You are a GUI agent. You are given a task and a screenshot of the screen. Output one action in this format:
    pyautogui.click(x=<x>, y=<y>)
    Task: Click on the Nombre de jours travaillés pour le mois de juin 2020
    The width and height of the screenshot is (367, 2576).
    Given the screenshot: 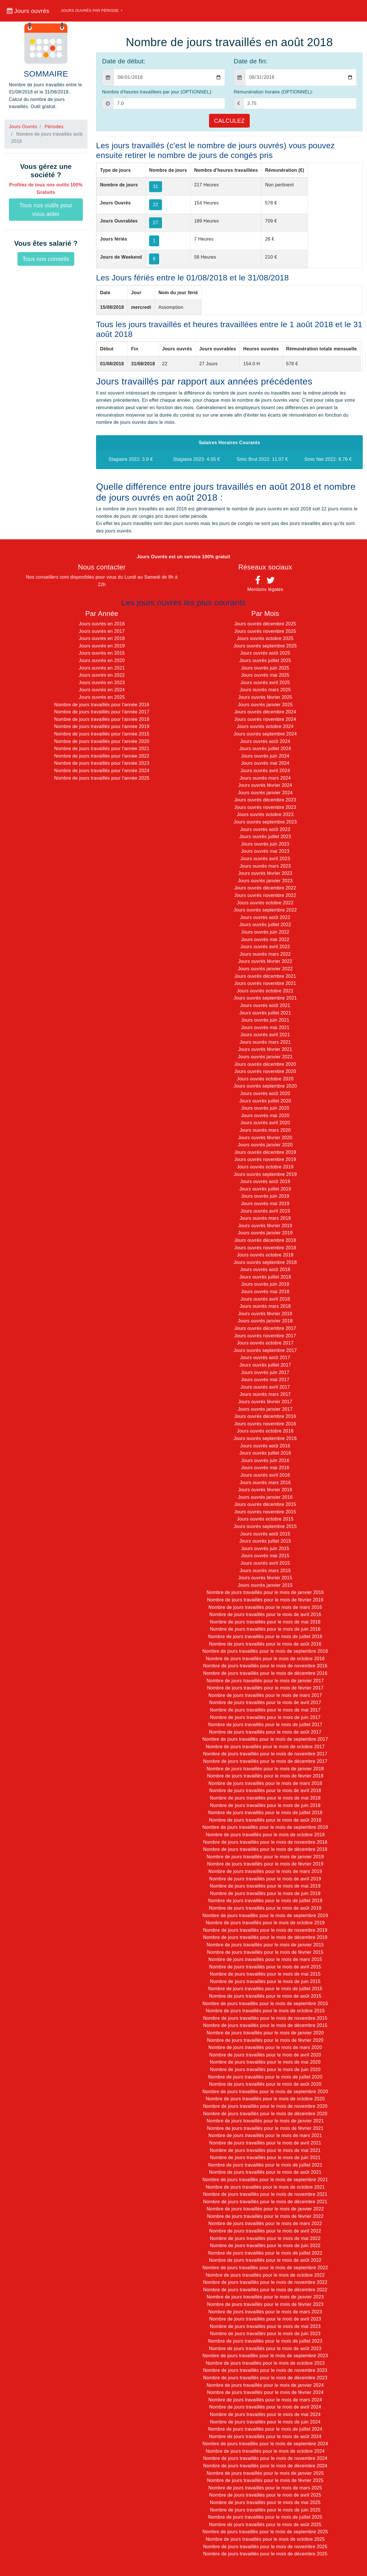 What is the action you would take?
    pyautogui.click(x=265, y=2069)
    